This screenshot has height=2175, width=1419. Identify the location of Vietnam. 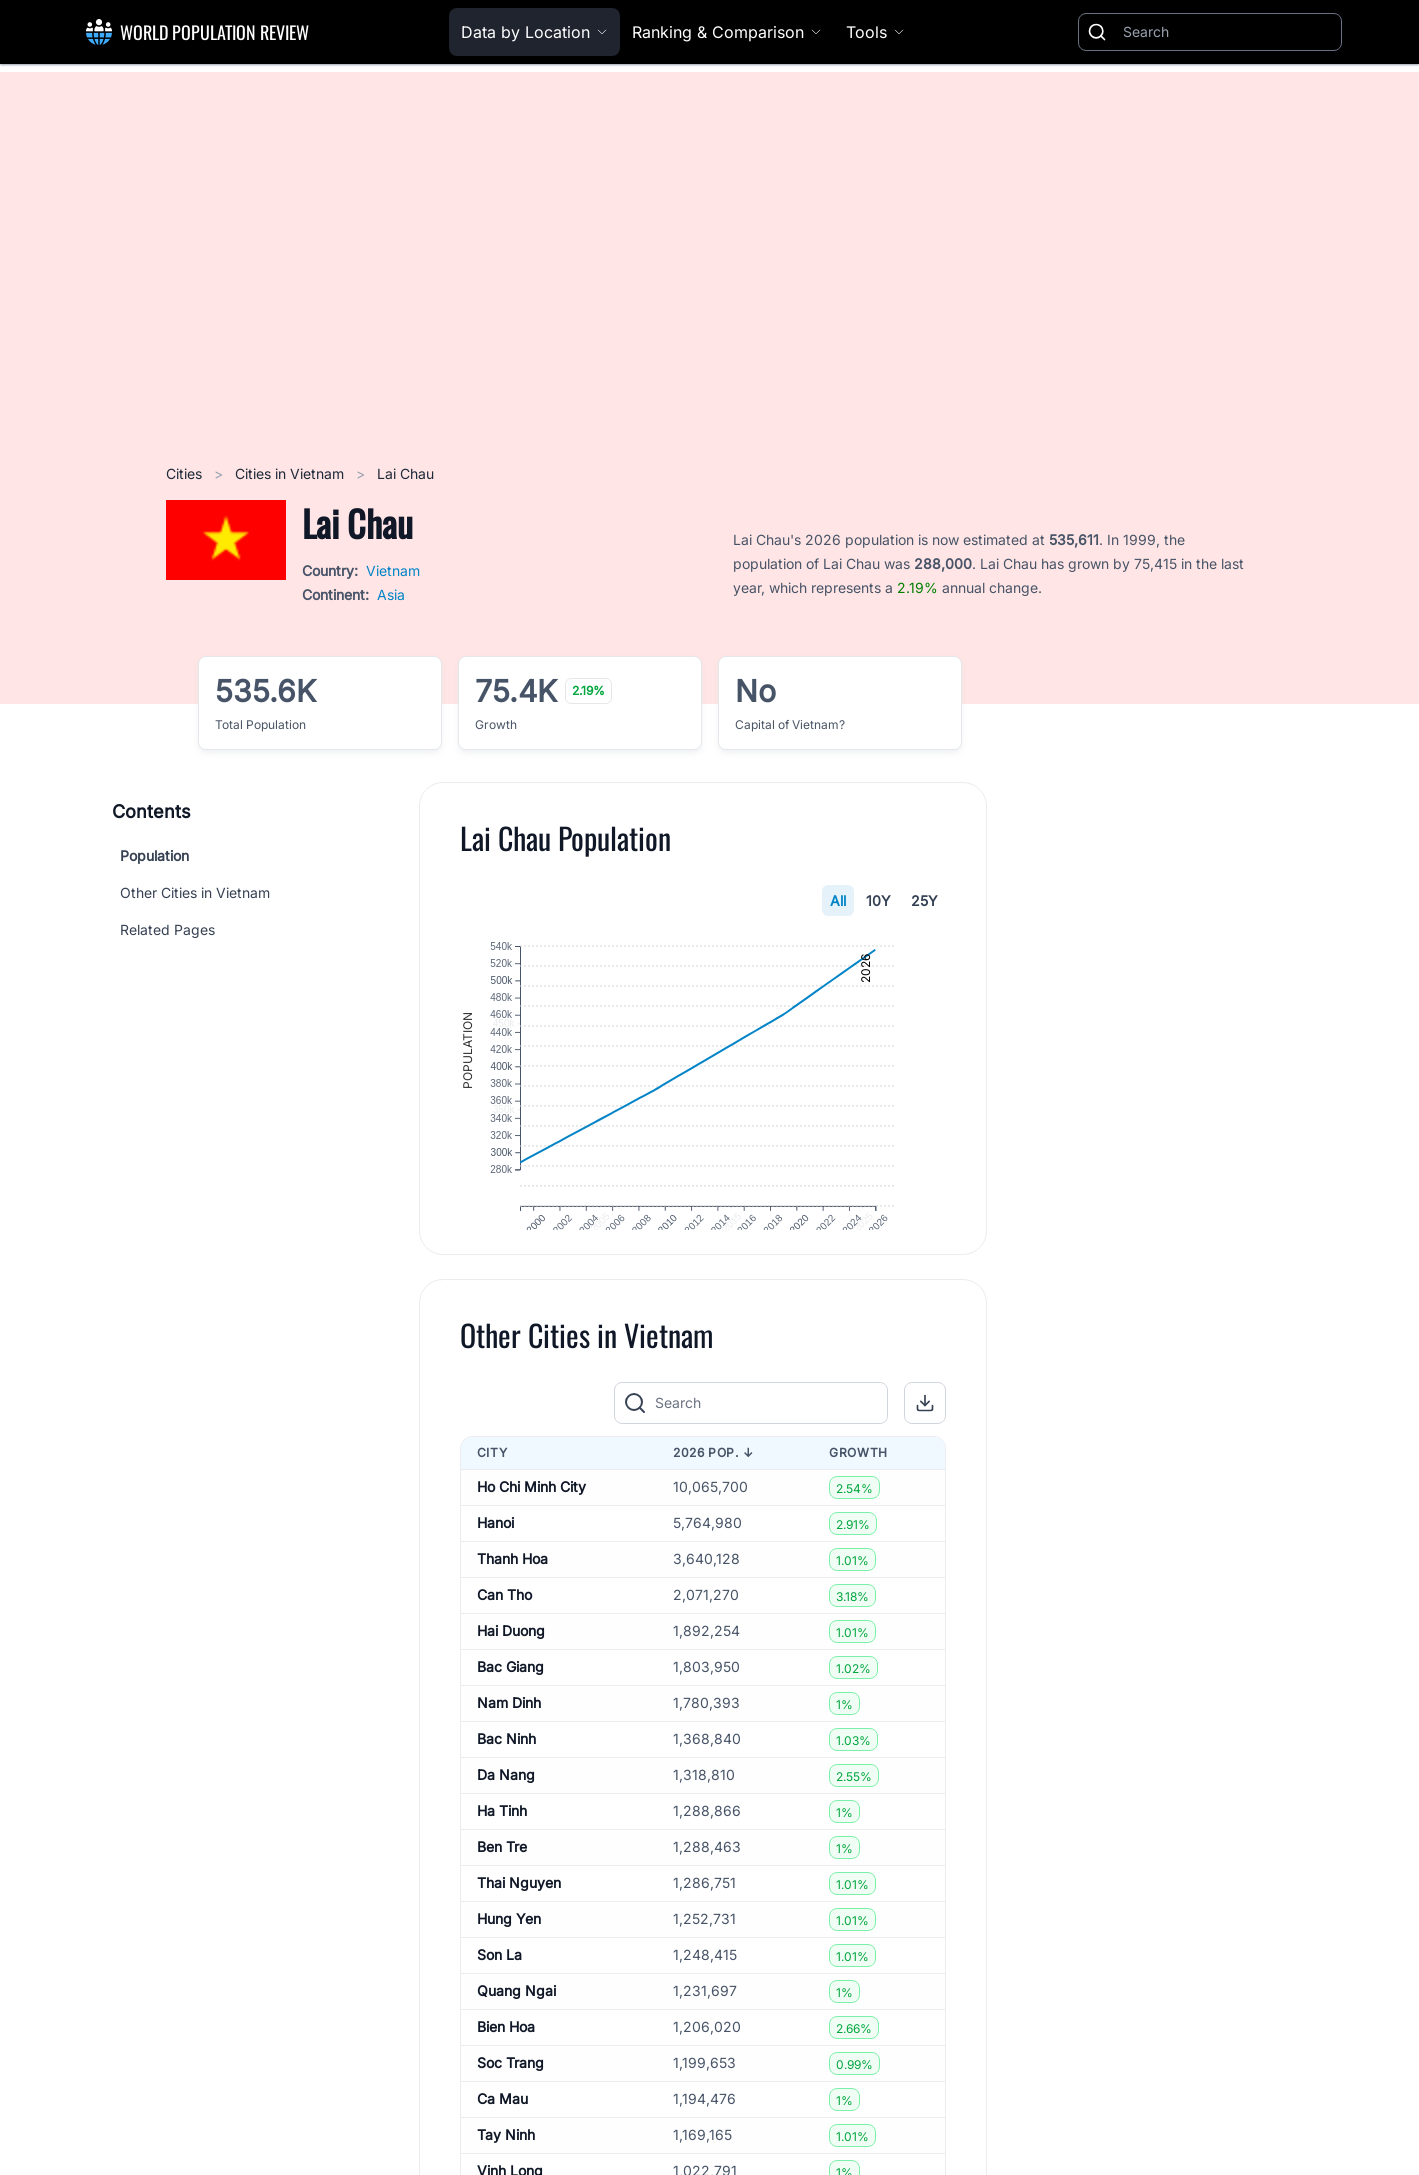
(393, 570).